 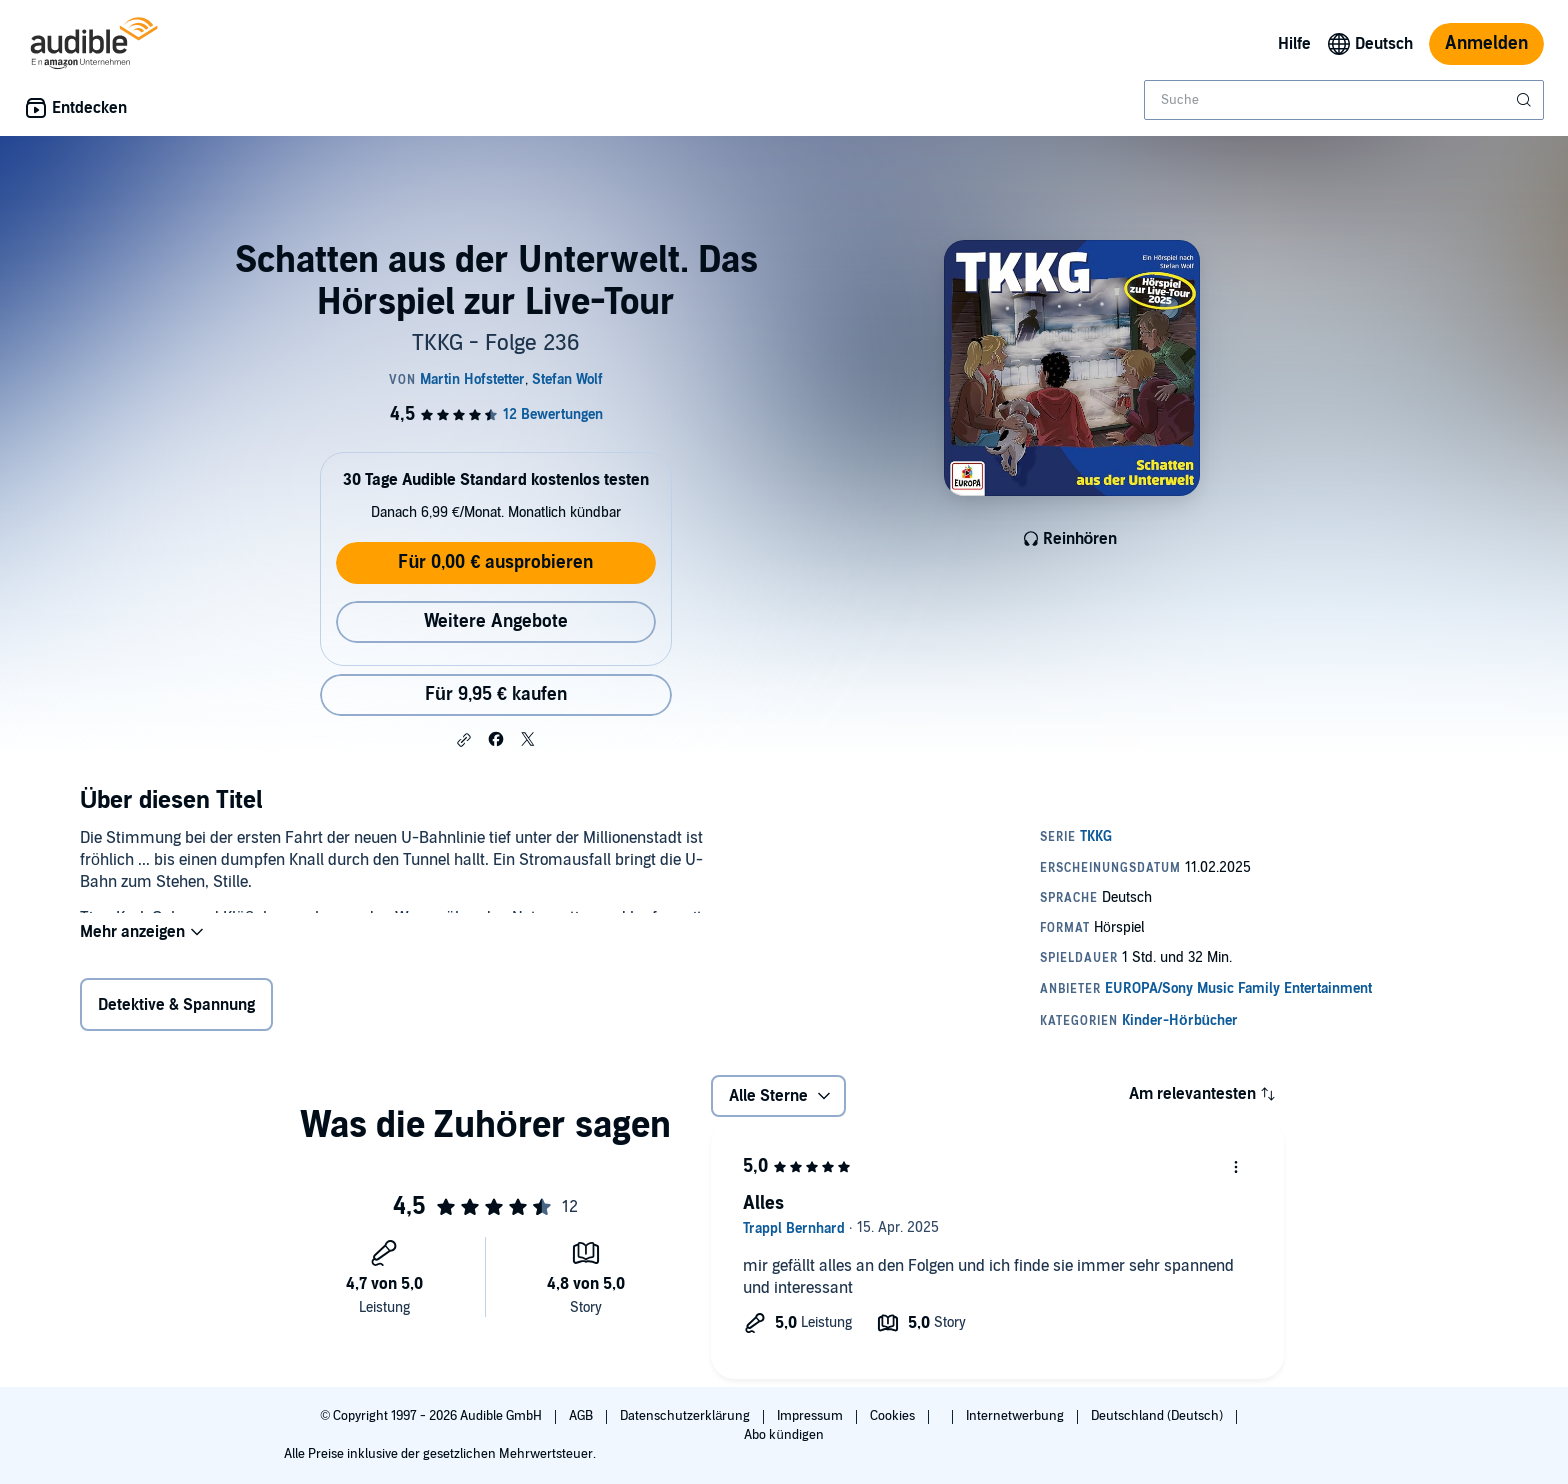 I want to click on Für 0,00 € ausprobieren, so click(x=495, y=562).